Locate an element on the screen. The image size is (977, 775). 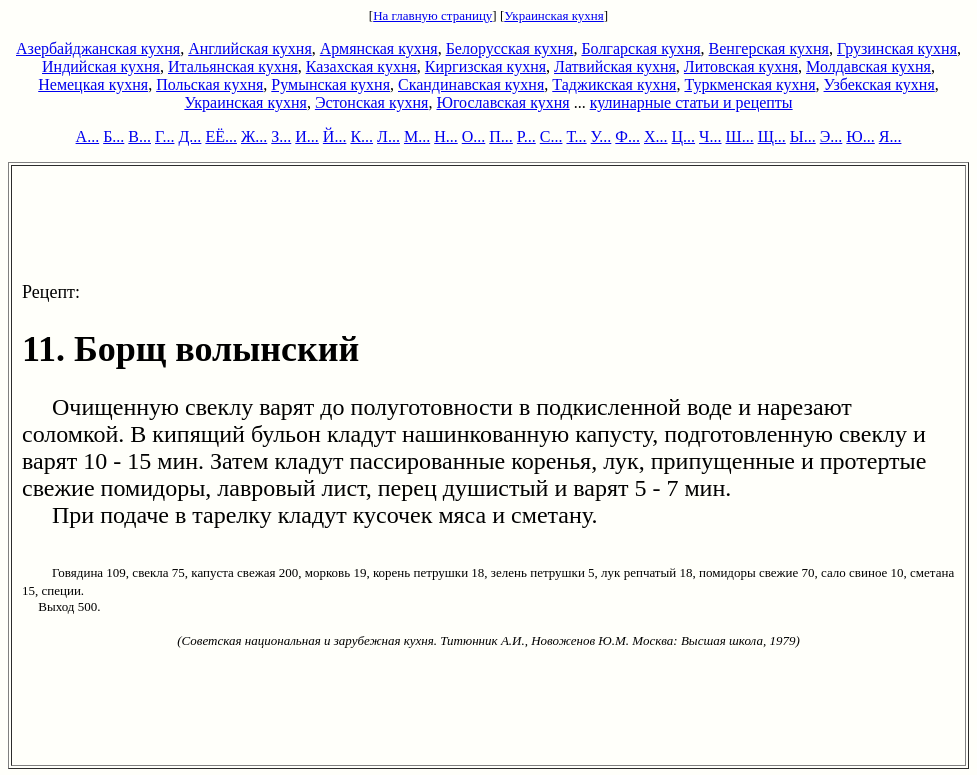
О... is located at coordinates (474, 136).